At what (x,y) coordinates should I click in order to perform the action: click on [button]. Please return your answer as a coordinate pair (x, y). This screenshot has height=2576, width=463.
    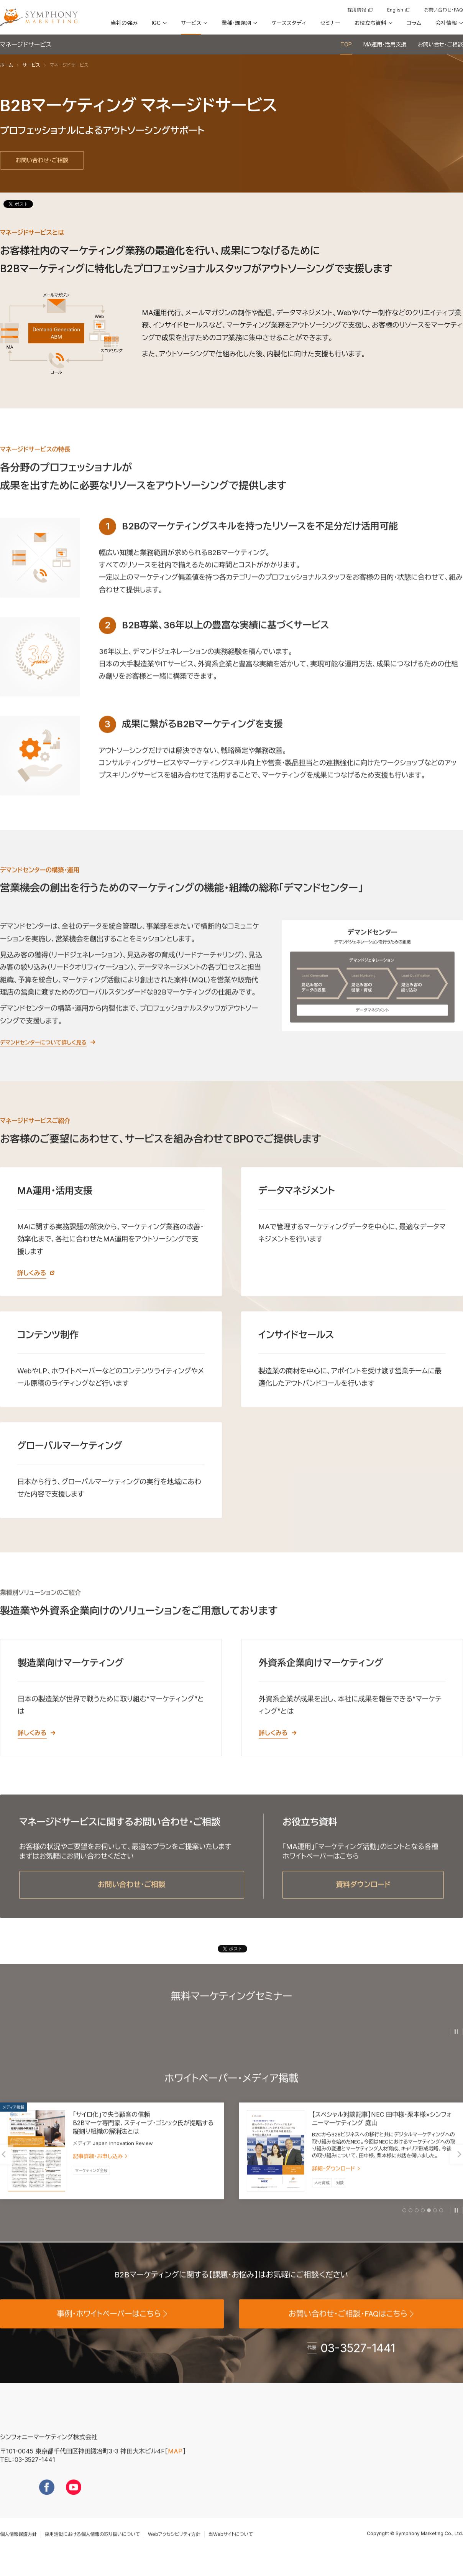
    Looking at the image, I should click on (158, 26).